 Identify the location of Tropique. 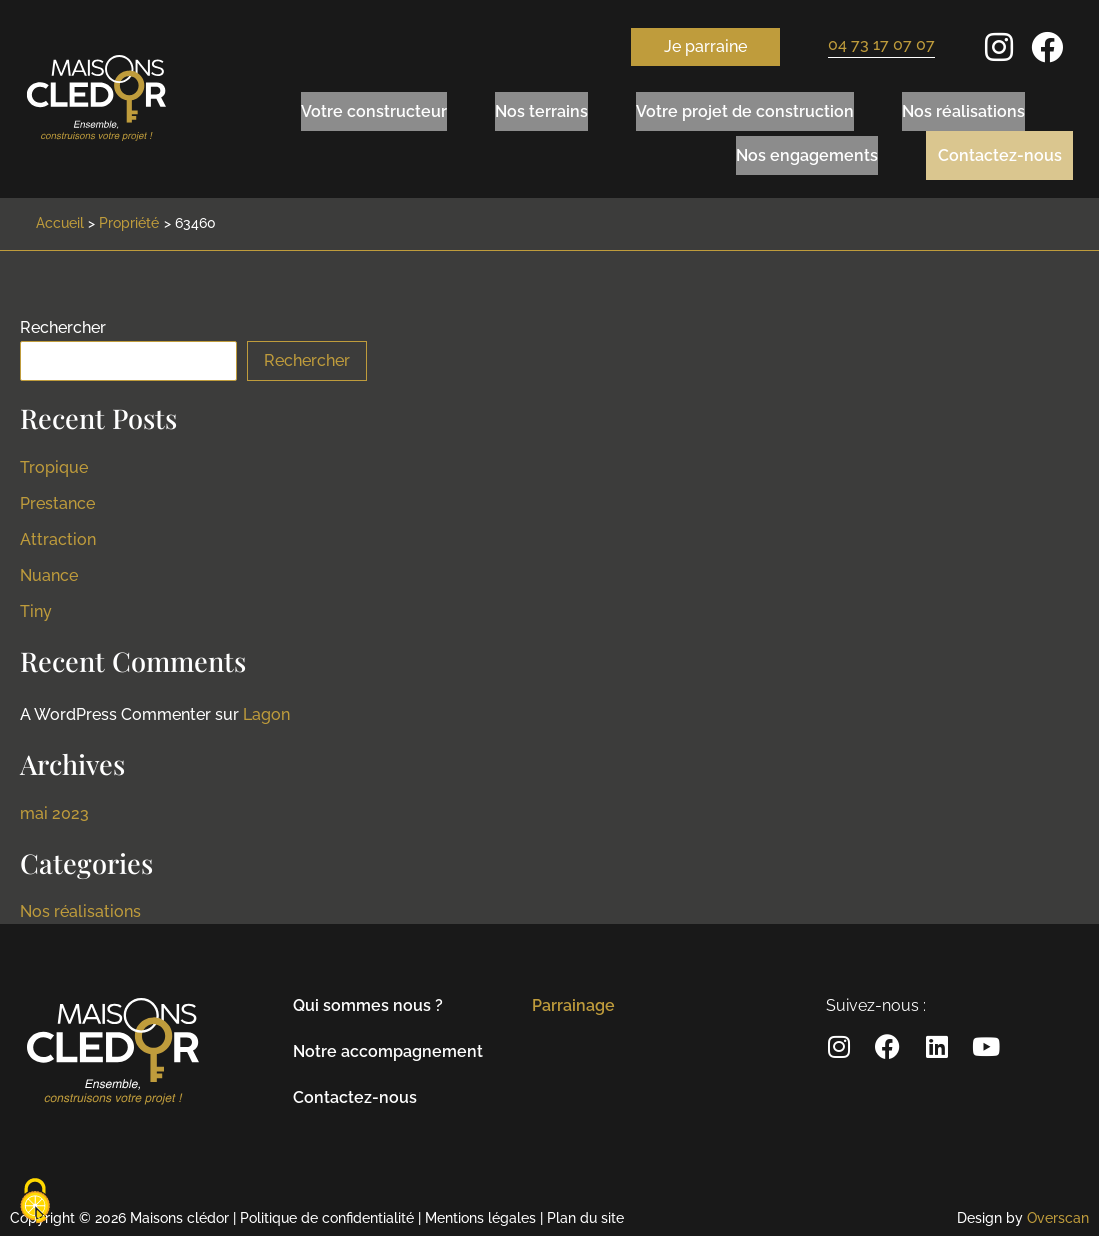
(54, 461).